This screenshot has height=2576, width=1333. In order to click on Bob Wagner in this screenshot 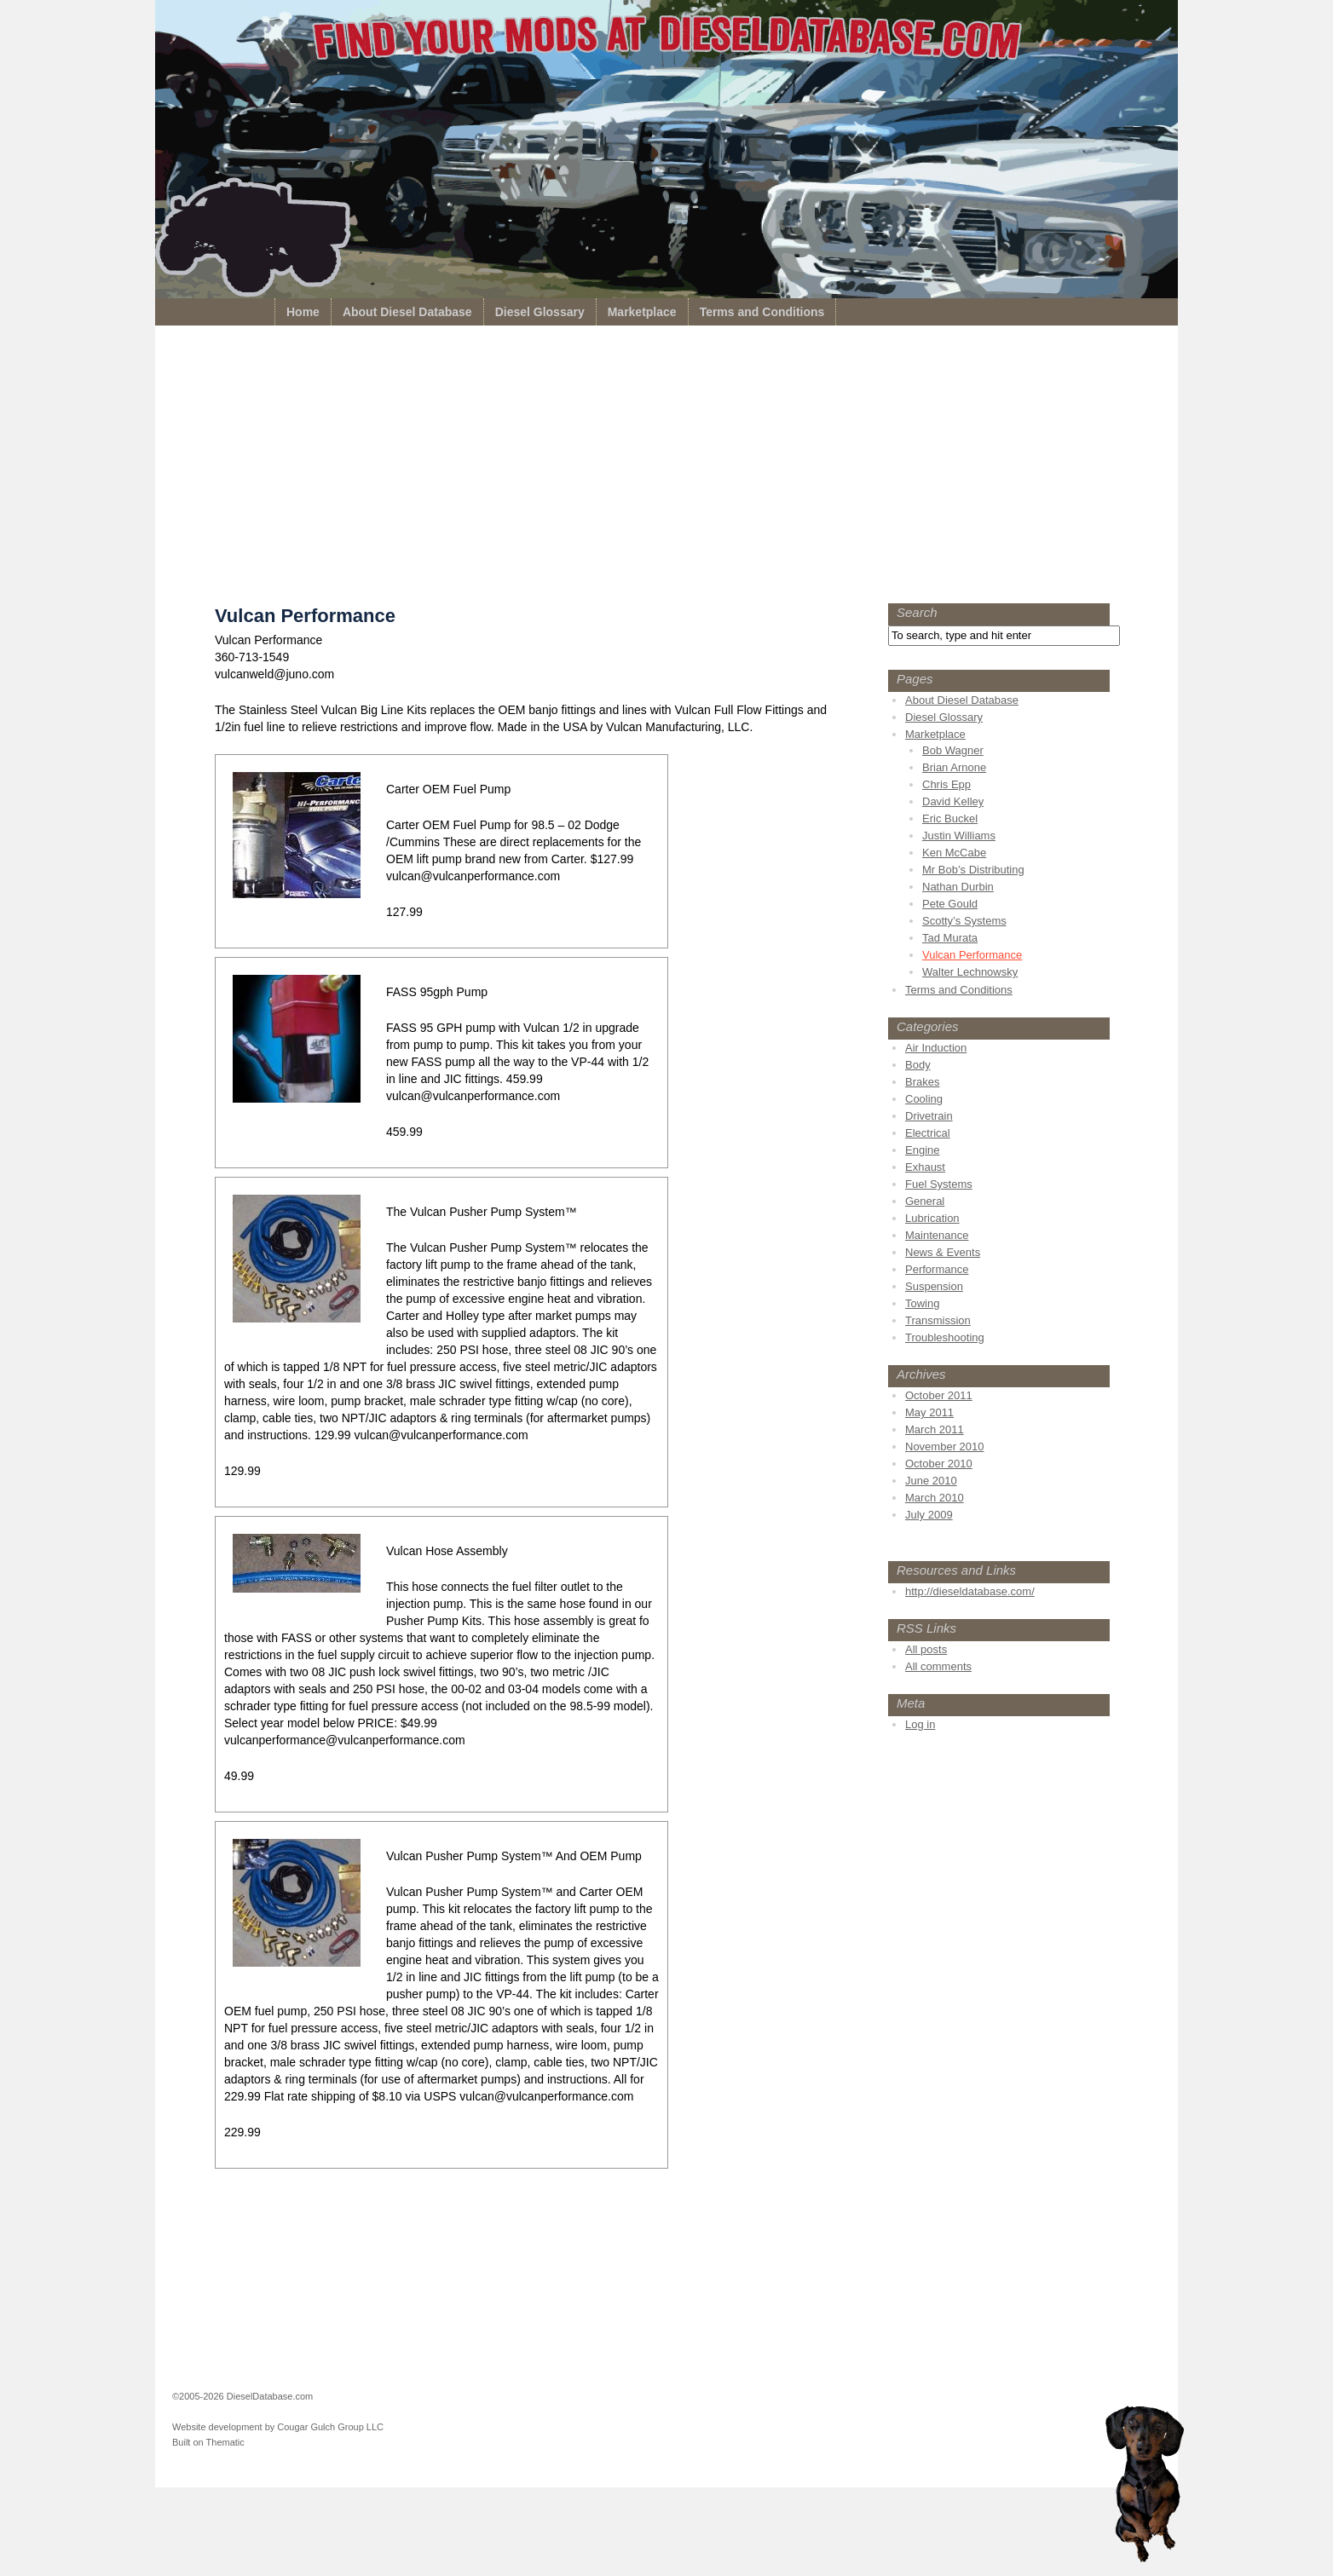, I will do `click(953, 750)`.